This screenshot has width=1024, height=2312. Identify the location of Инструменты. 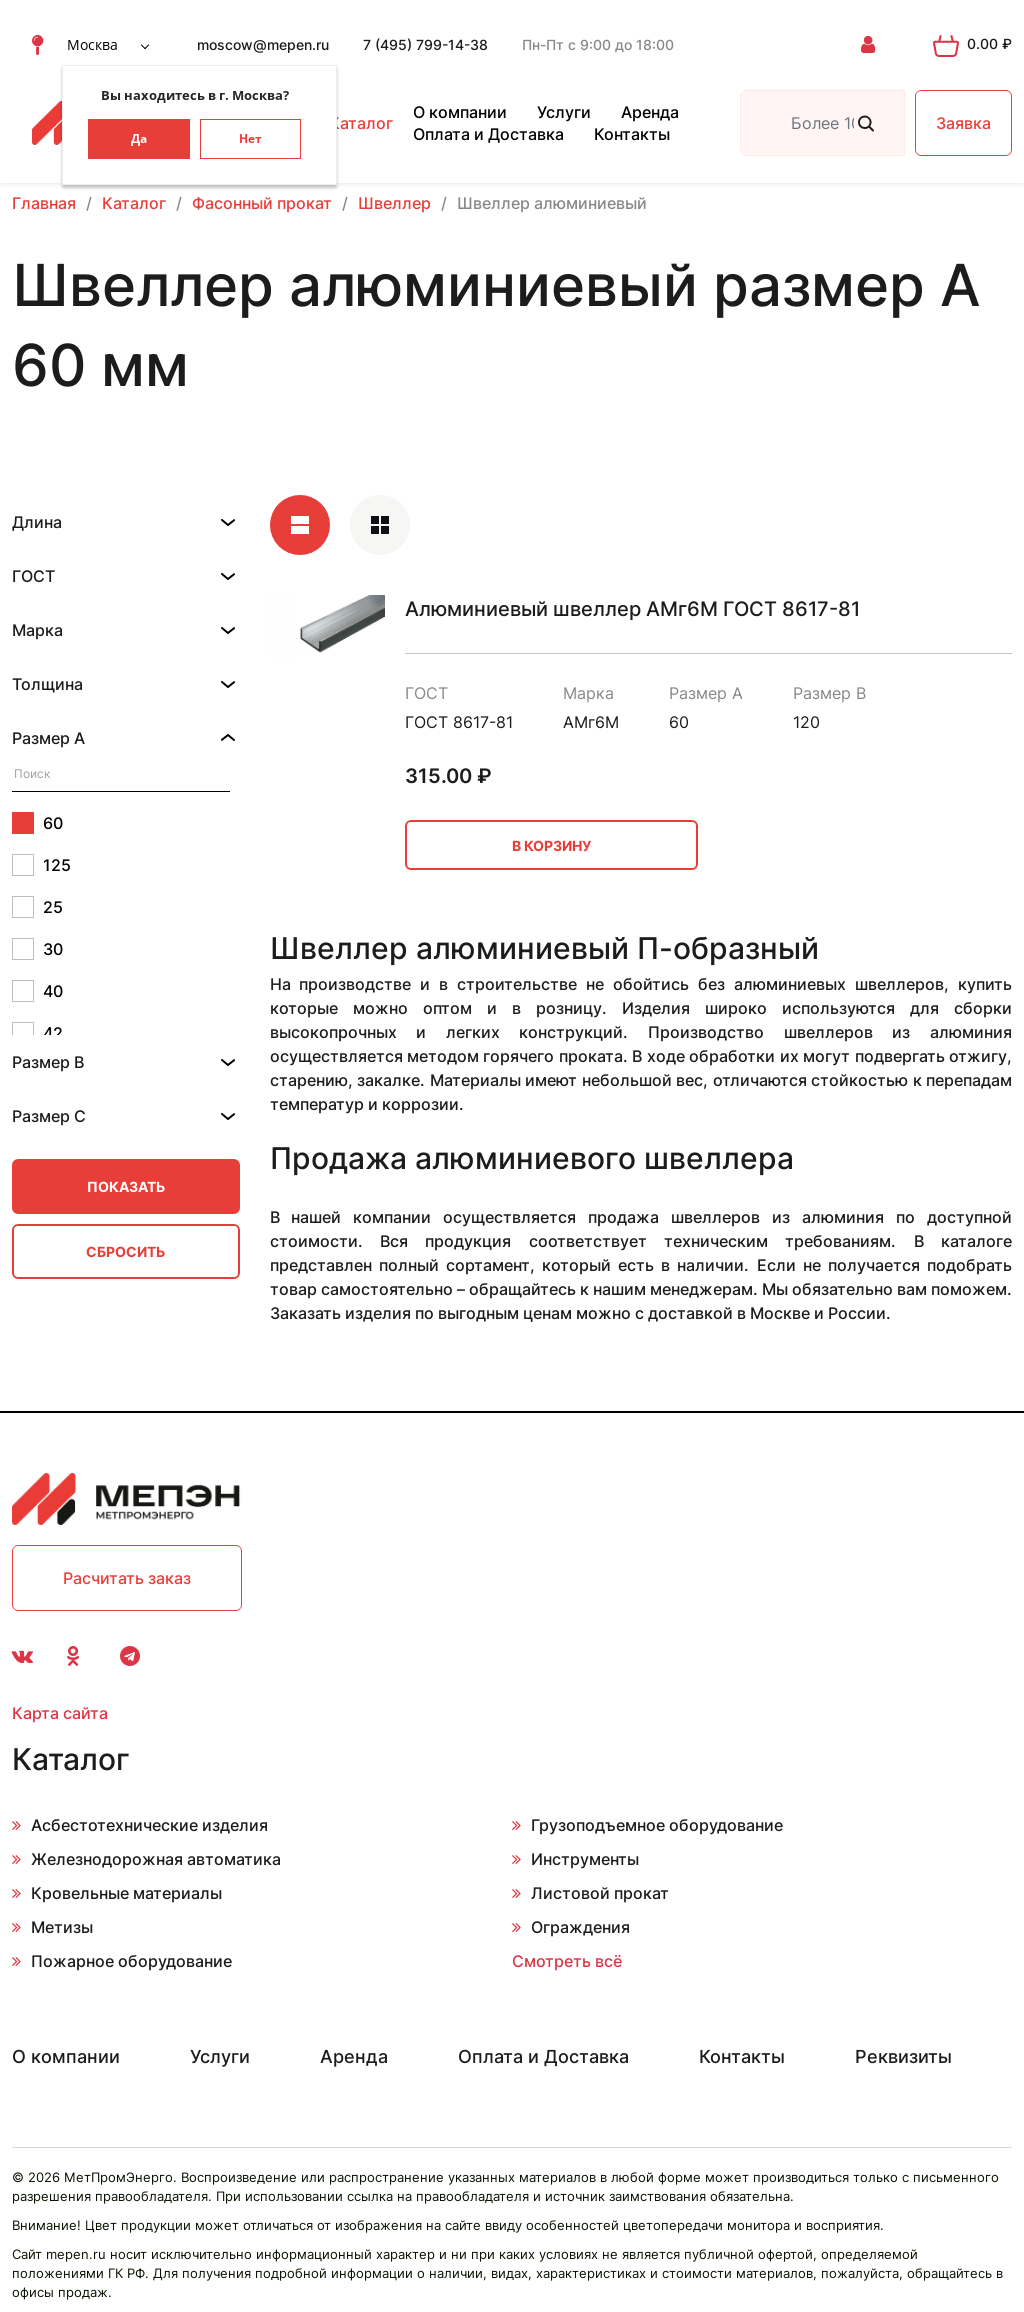
(585, 1859).